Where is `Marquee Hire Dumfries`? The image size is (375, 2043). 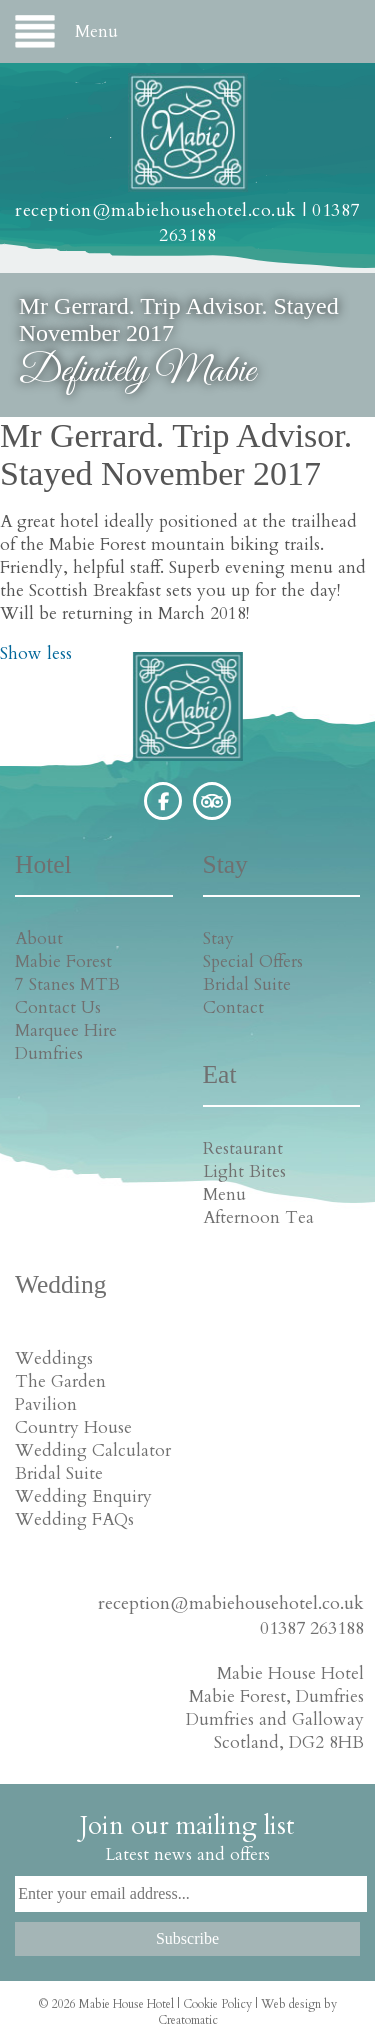 Marquee Hire Dumfries is located at coordinates (66, 1042).